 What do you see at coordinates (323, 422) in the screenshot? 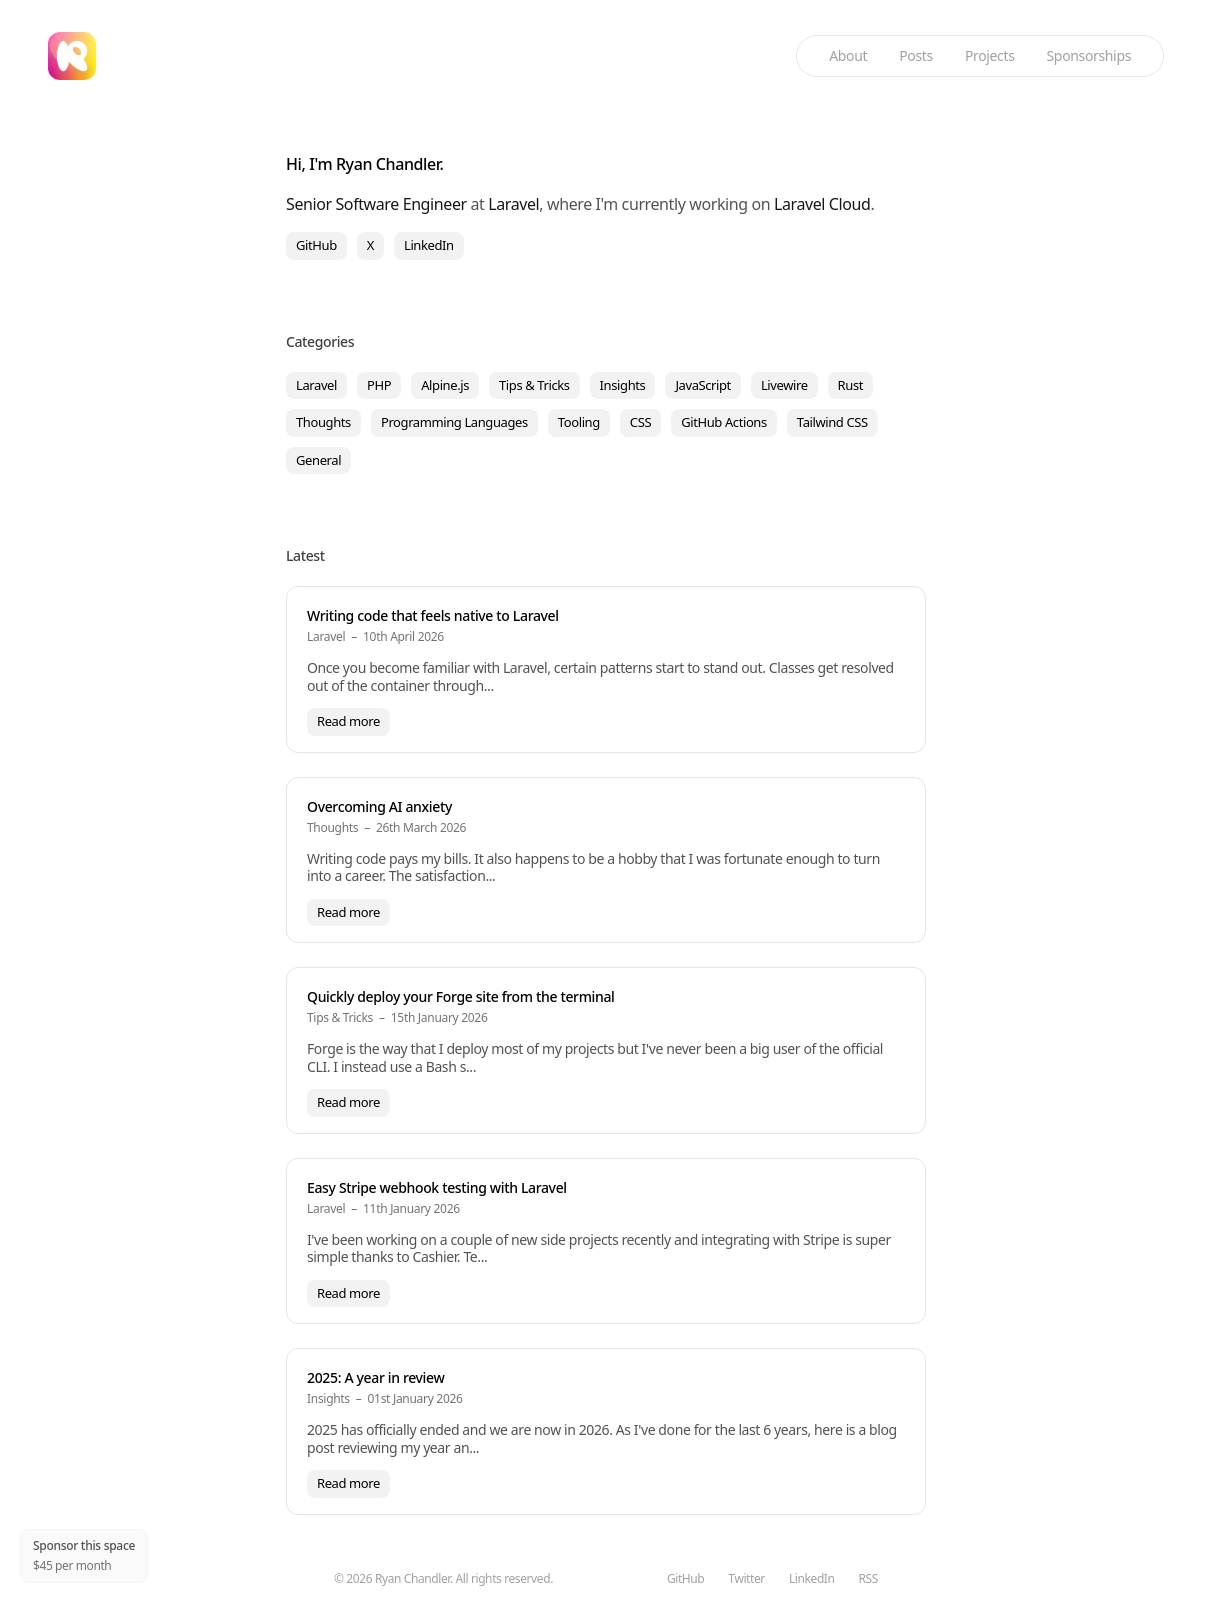
I see `Thoughts` at bounding box center [323, 422].